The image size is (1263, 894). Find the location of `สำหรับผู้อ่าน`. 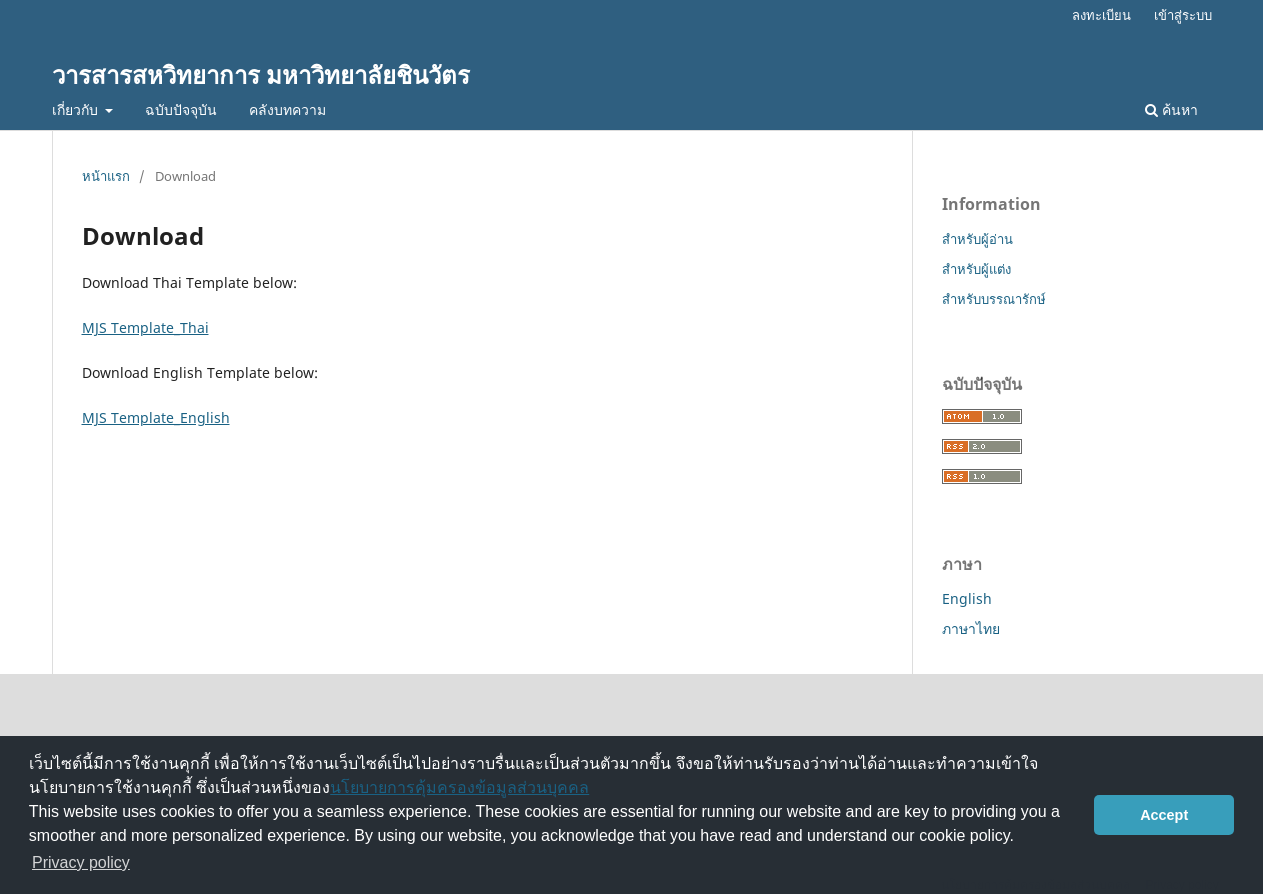

สำหรับผู้อ่าน is located at coordinates (977, 239).